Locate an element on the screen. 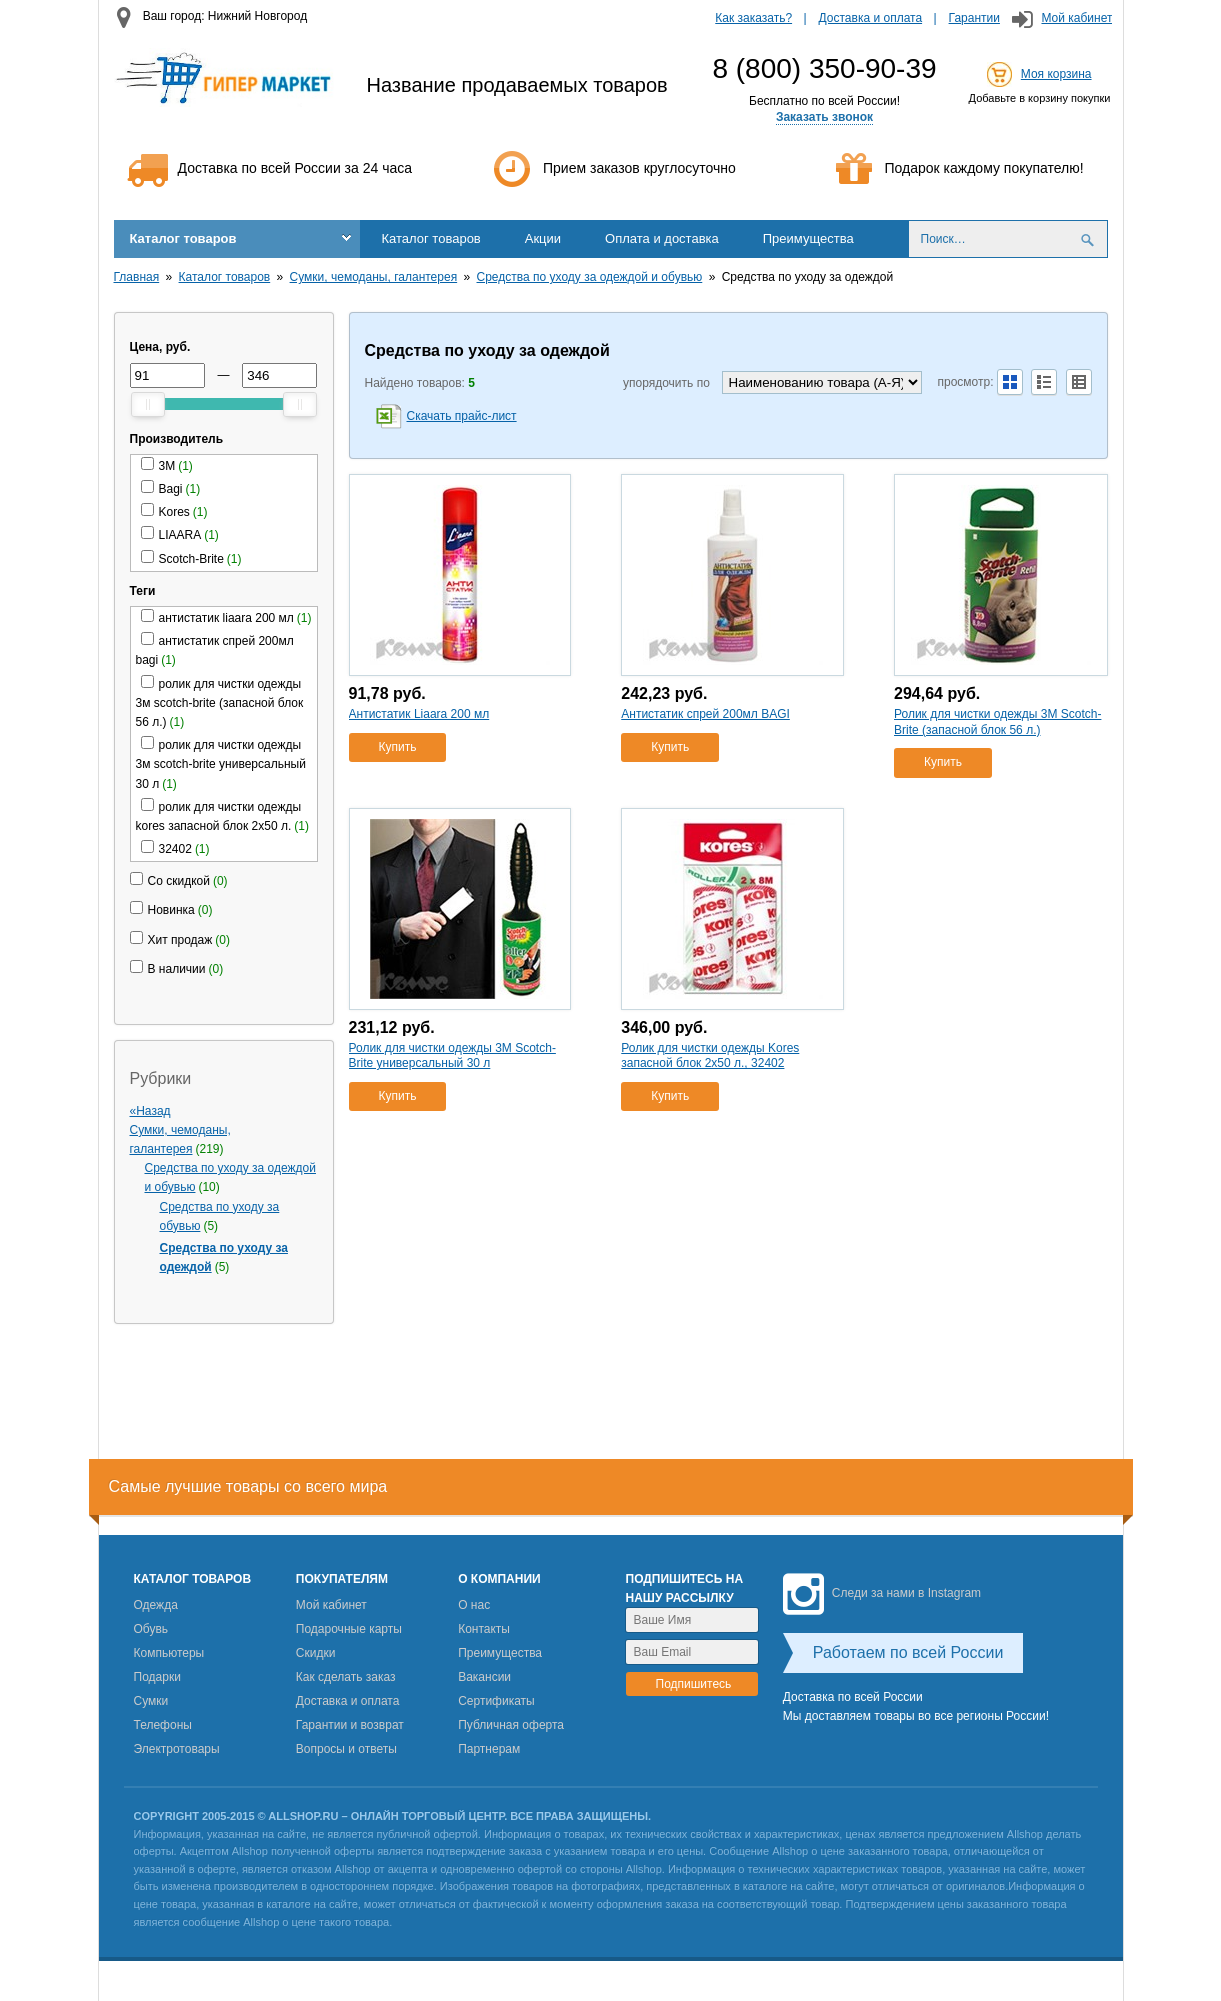 This screenshot has width=1221, height=2001. Подарочные карты is located at coordinates (349, 1629).